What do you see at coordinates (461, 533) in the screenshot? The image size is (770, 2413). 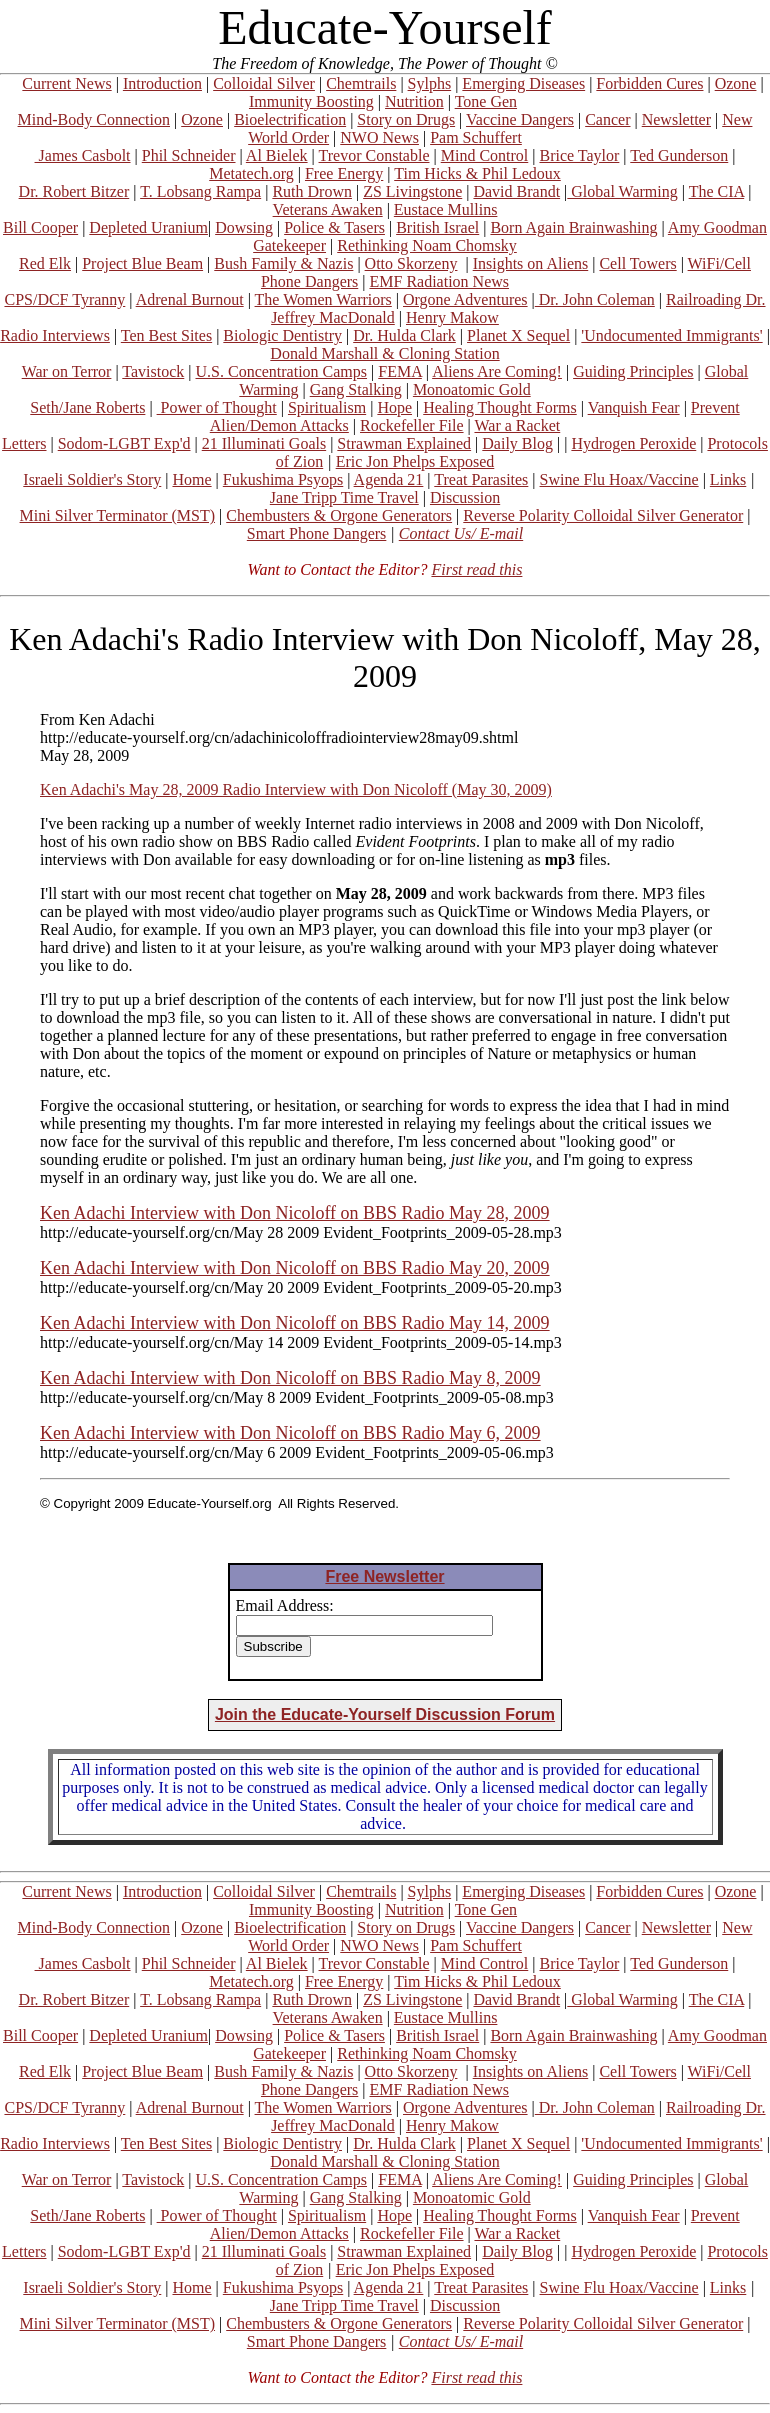 I see `Contact Us/ E-mail` at bounding box center [461, 533].